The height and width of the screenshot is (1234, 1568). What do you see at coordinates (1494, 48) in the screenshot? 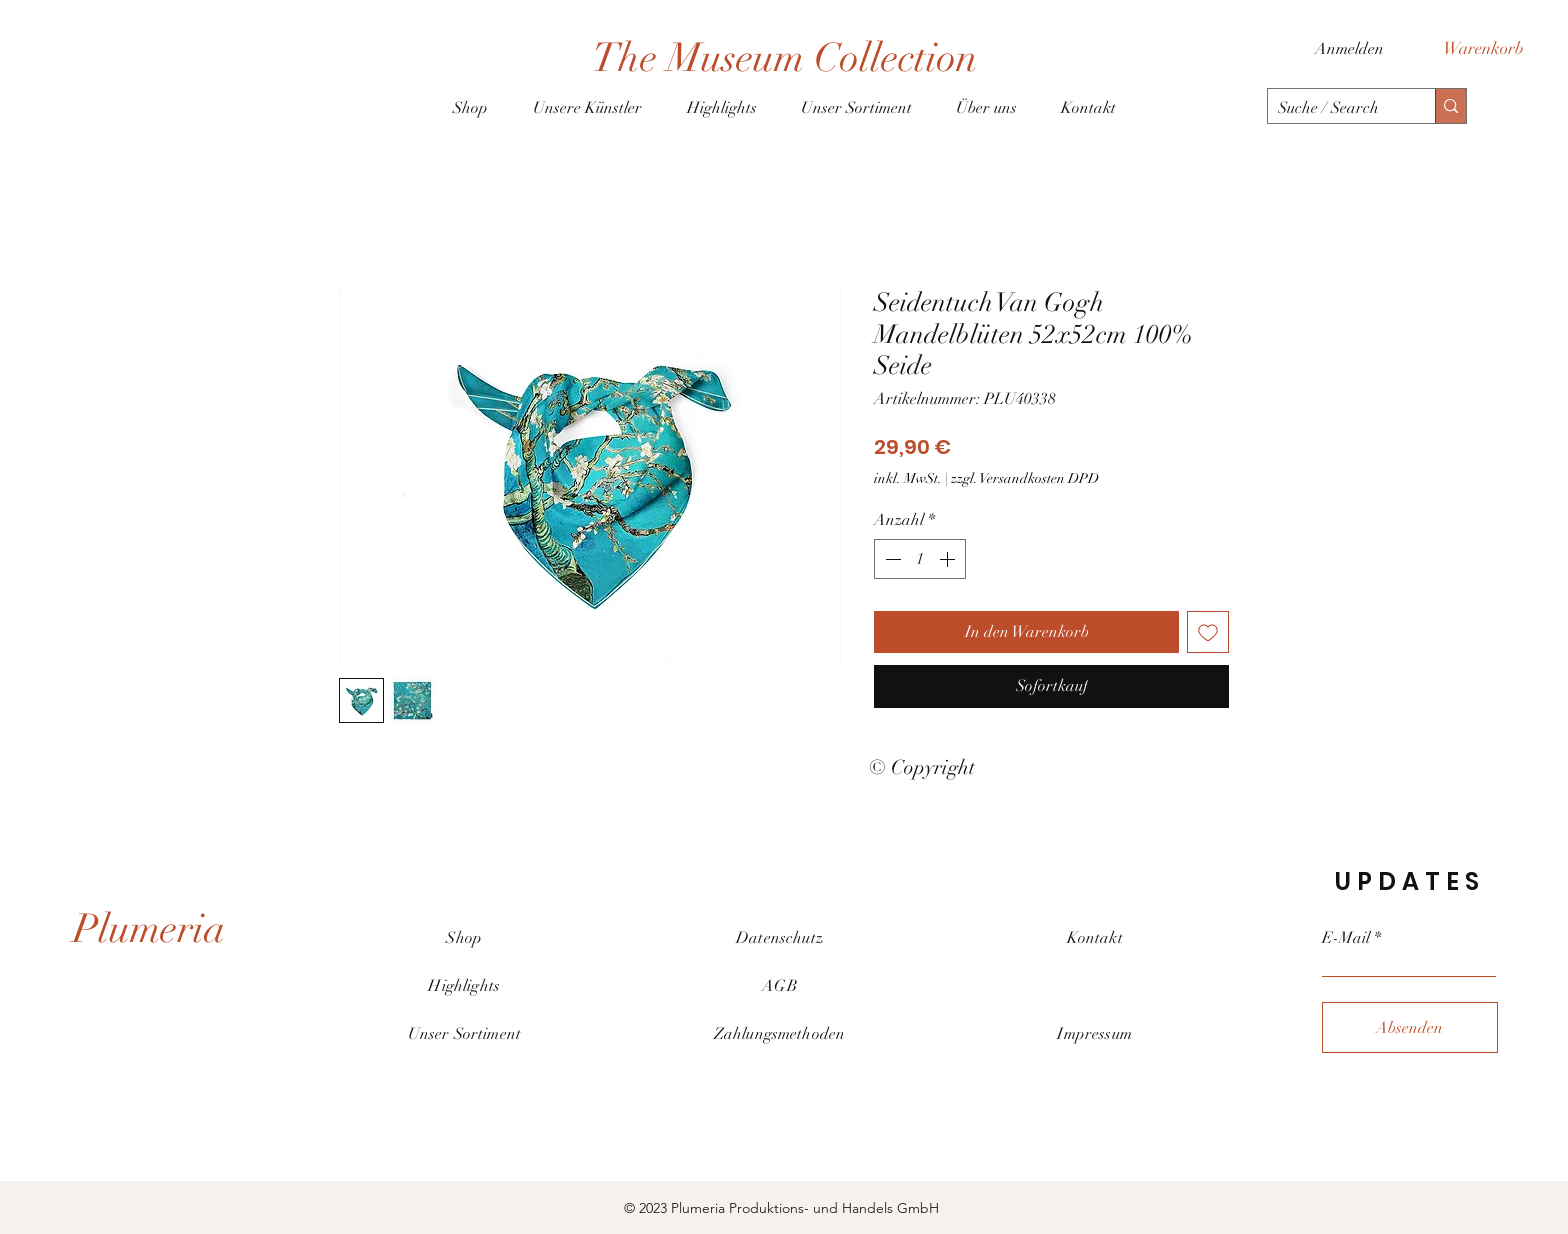
I see `[button]` at bounding box center [1494, 48].